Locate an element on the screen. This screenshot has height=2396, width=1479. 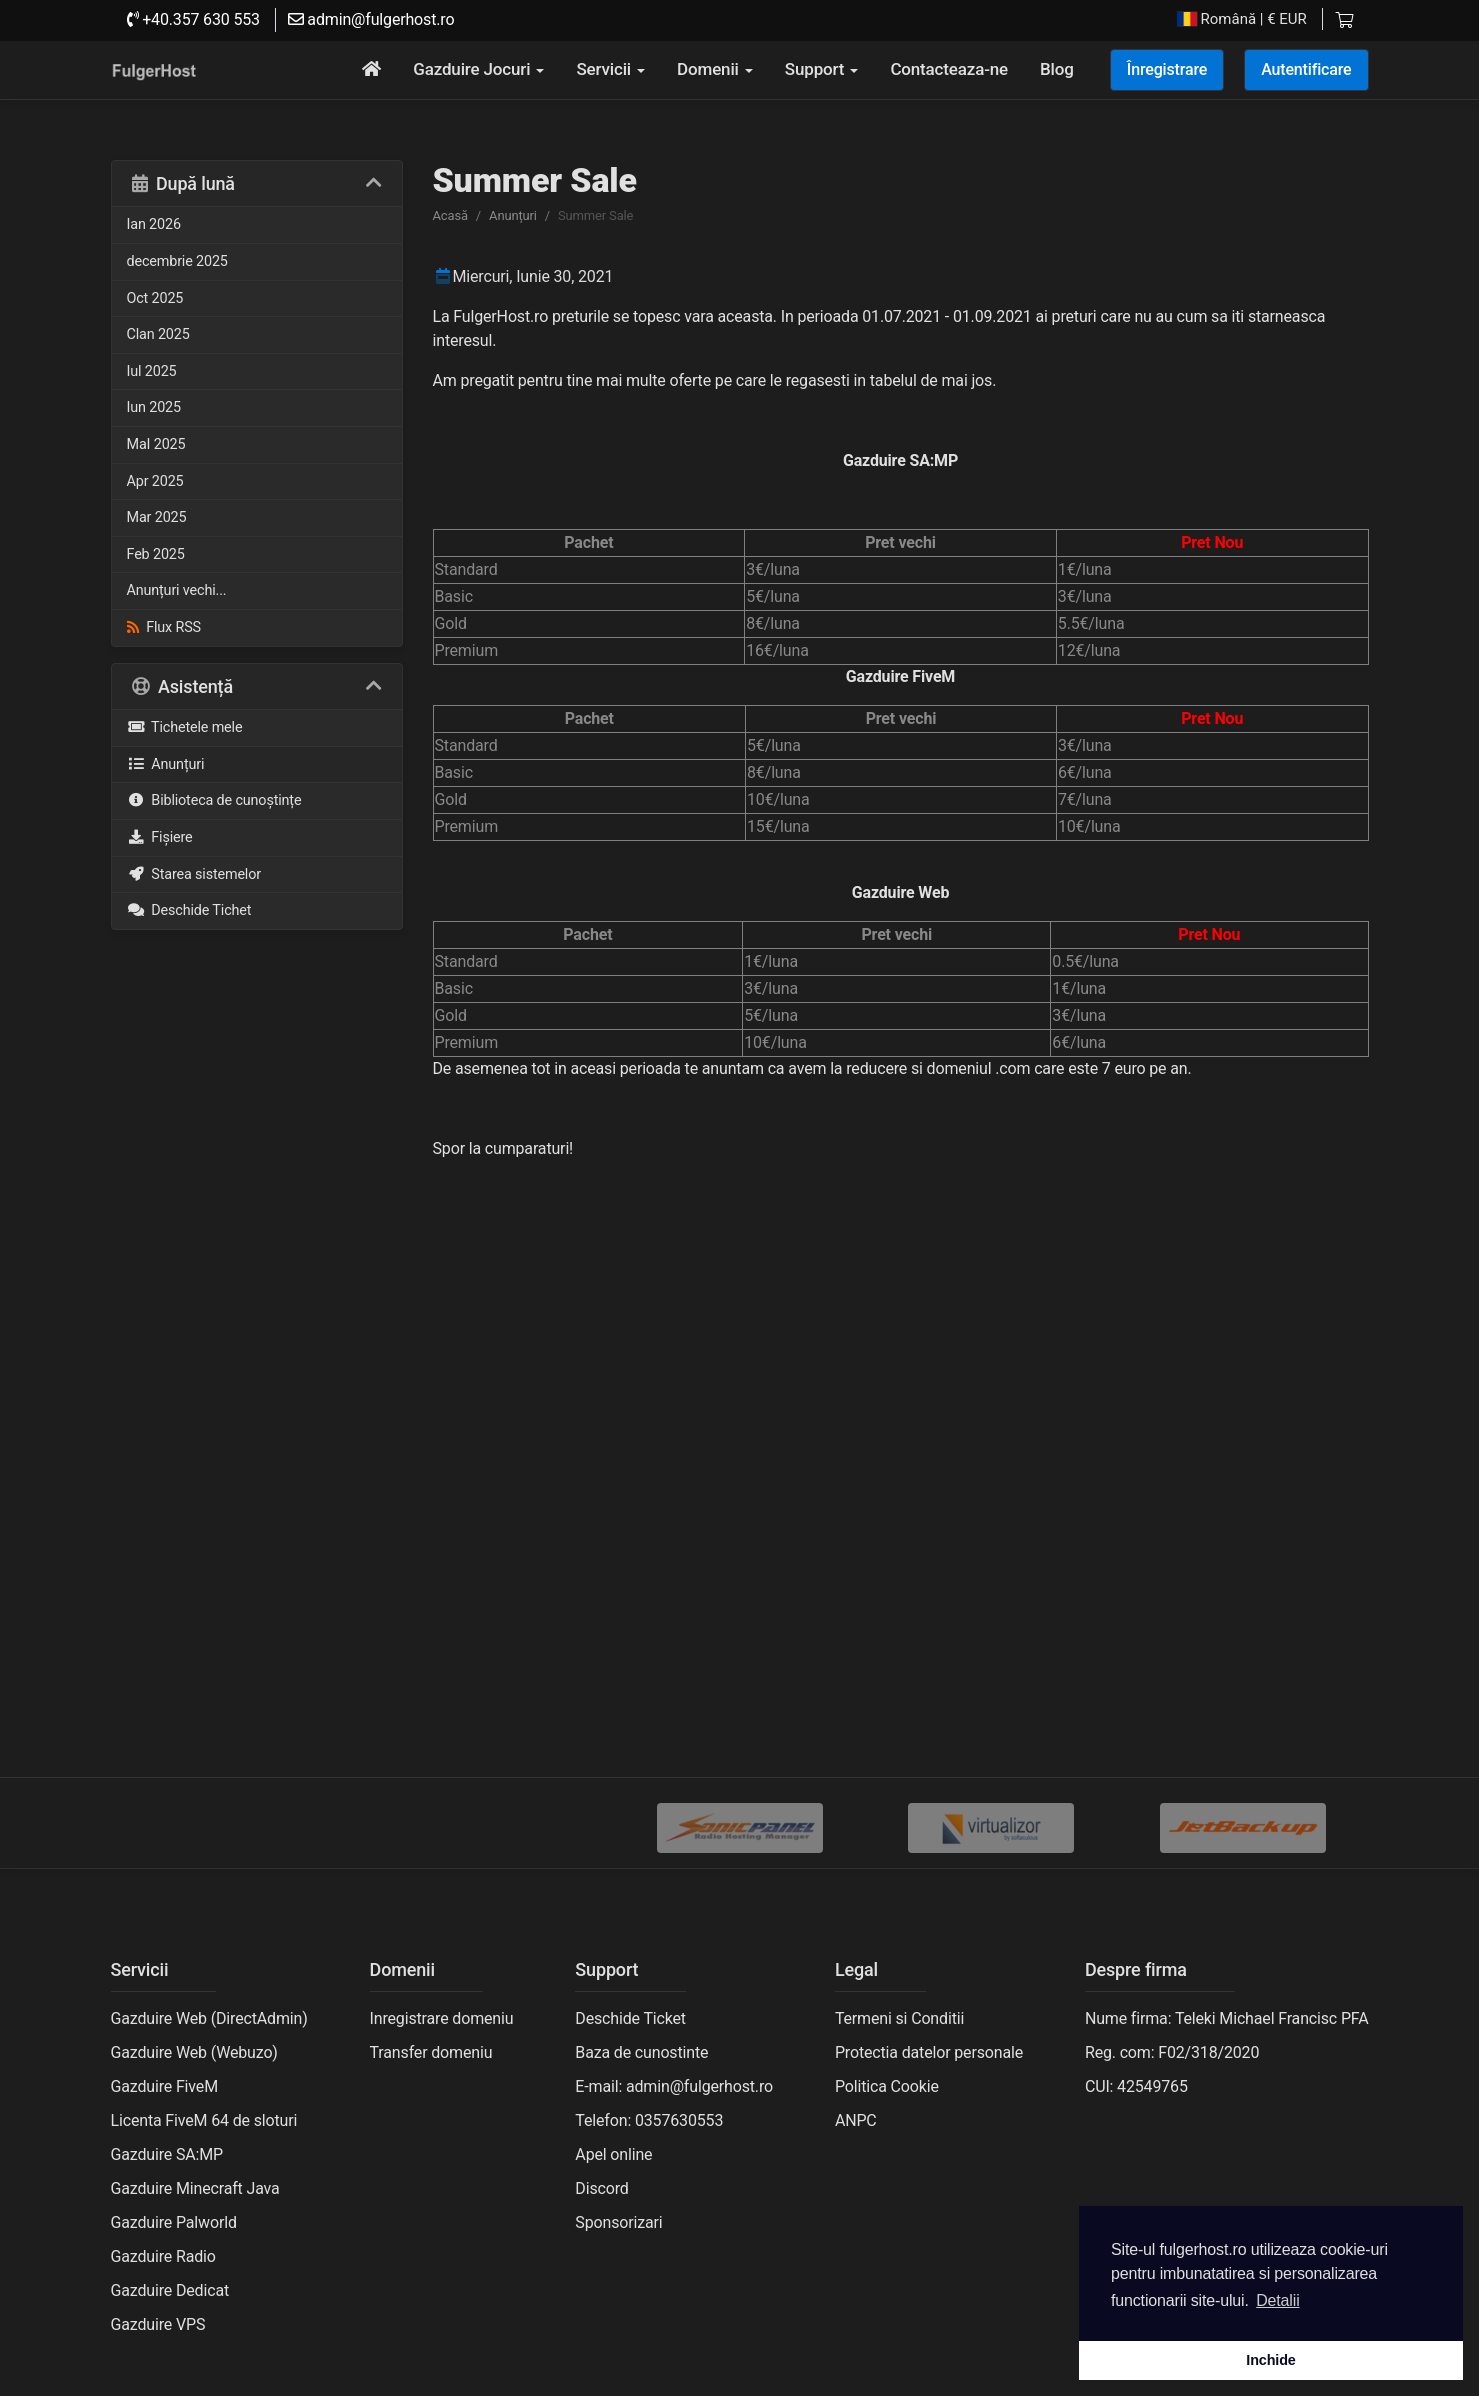
Înregistrare is located at coordinates (1167, 69).